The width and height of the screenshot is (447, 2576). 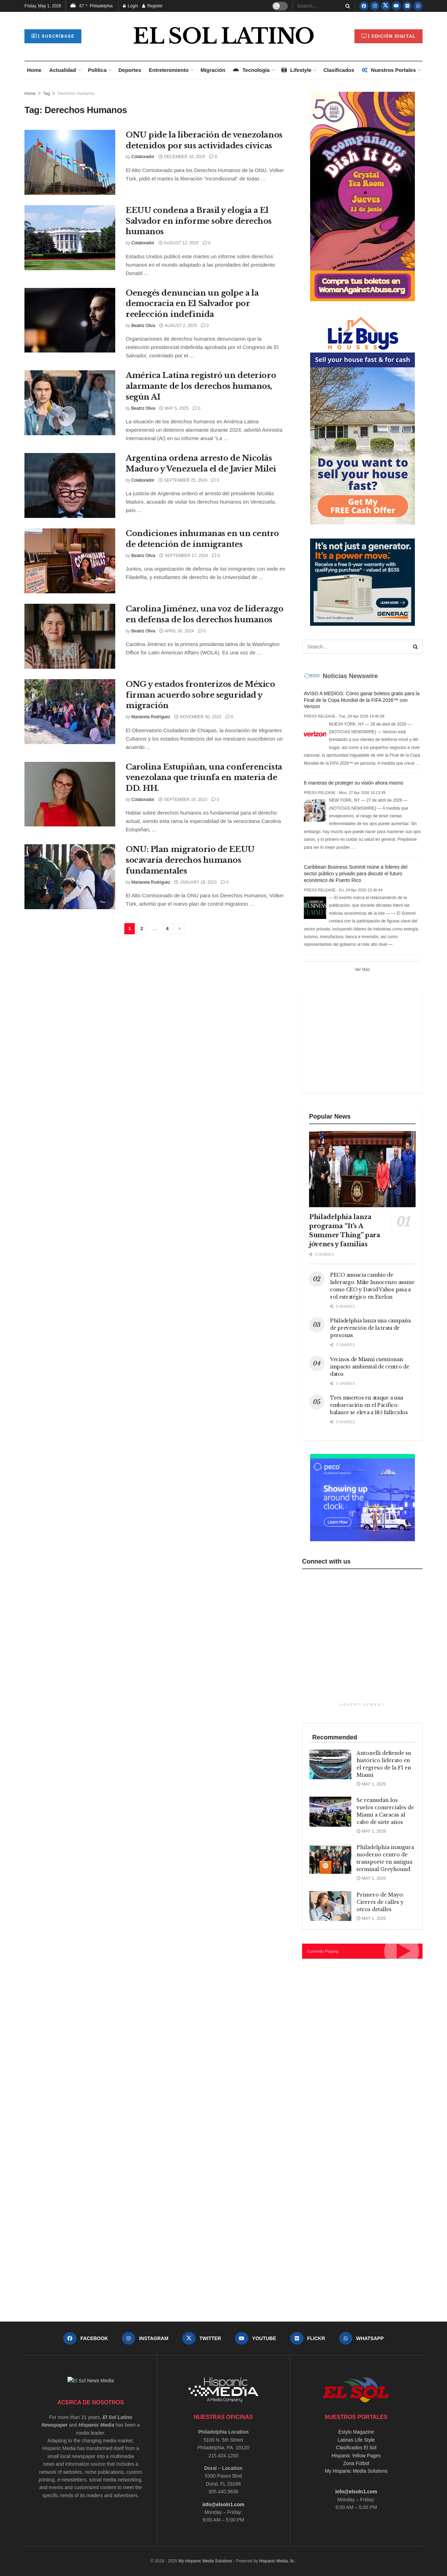 What do you see at coordinates (356, 2432) in the screenshot?
I see `Estylo Magazine` at bounding box center [356, 2432].